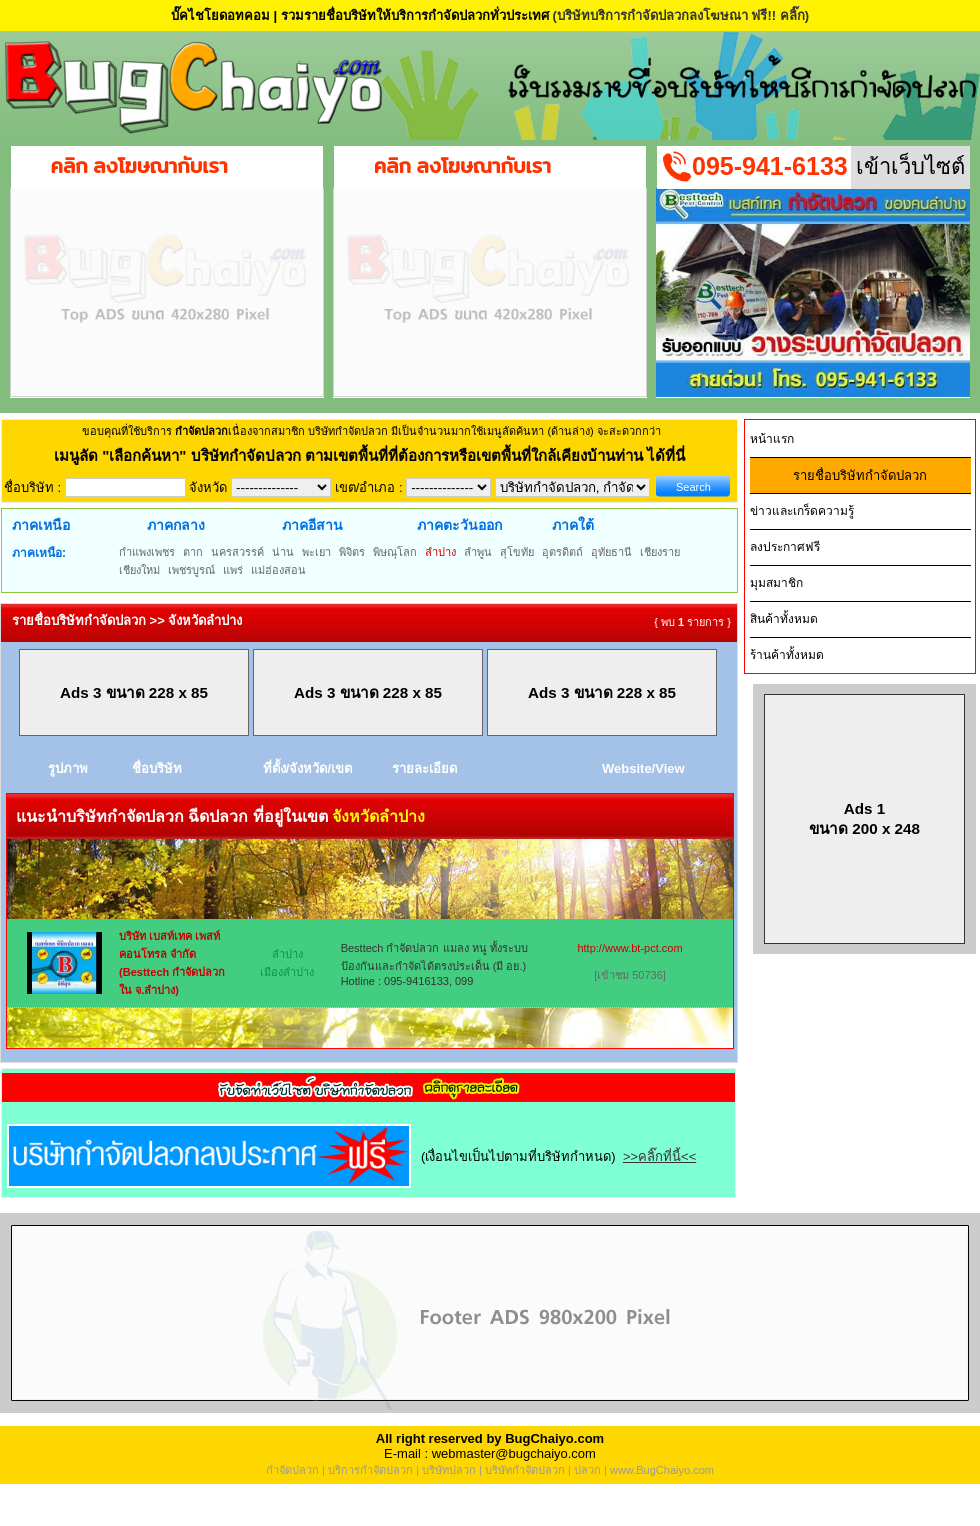  Describe the element at coordinates (395, 552) in the screenshot. I see `พิษณุโลก` at that location.